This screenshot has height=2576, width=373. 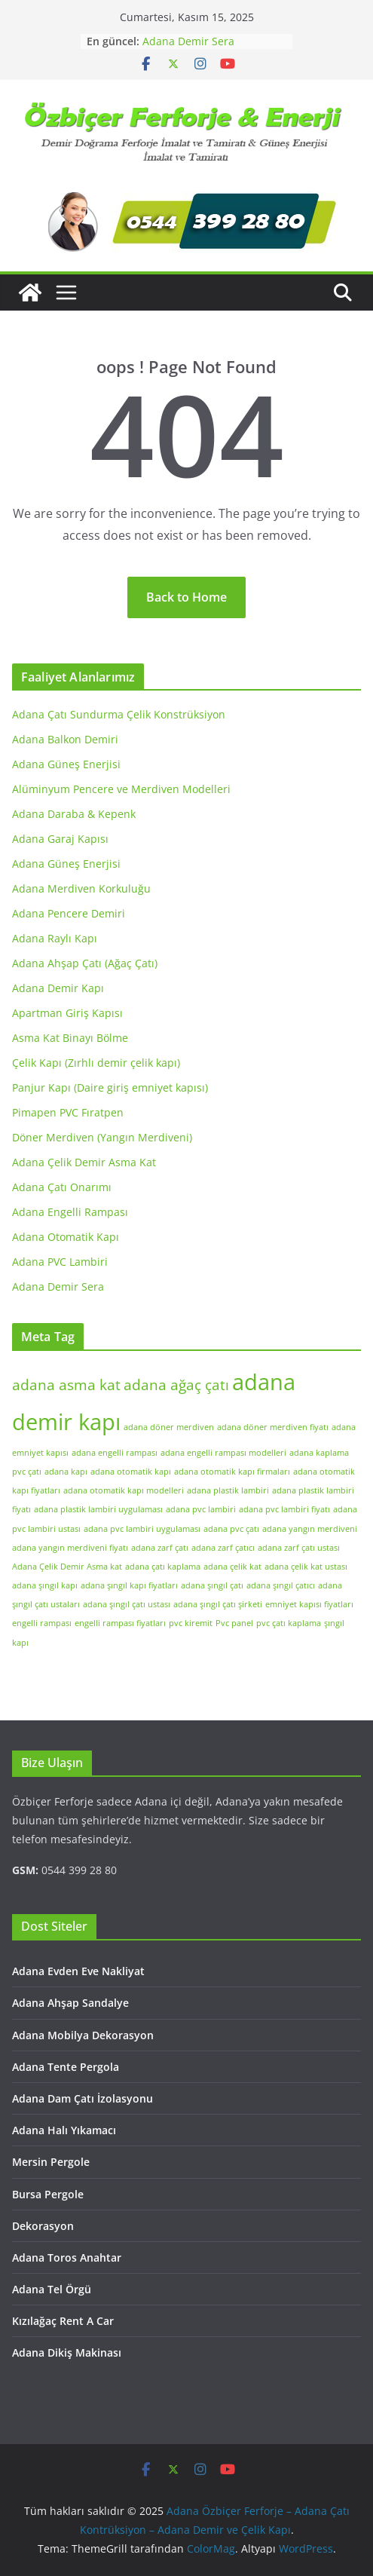 I want to click on adana engelli rampası [adana engelli rampası (1 öge)], so click(x=114, y=1452).